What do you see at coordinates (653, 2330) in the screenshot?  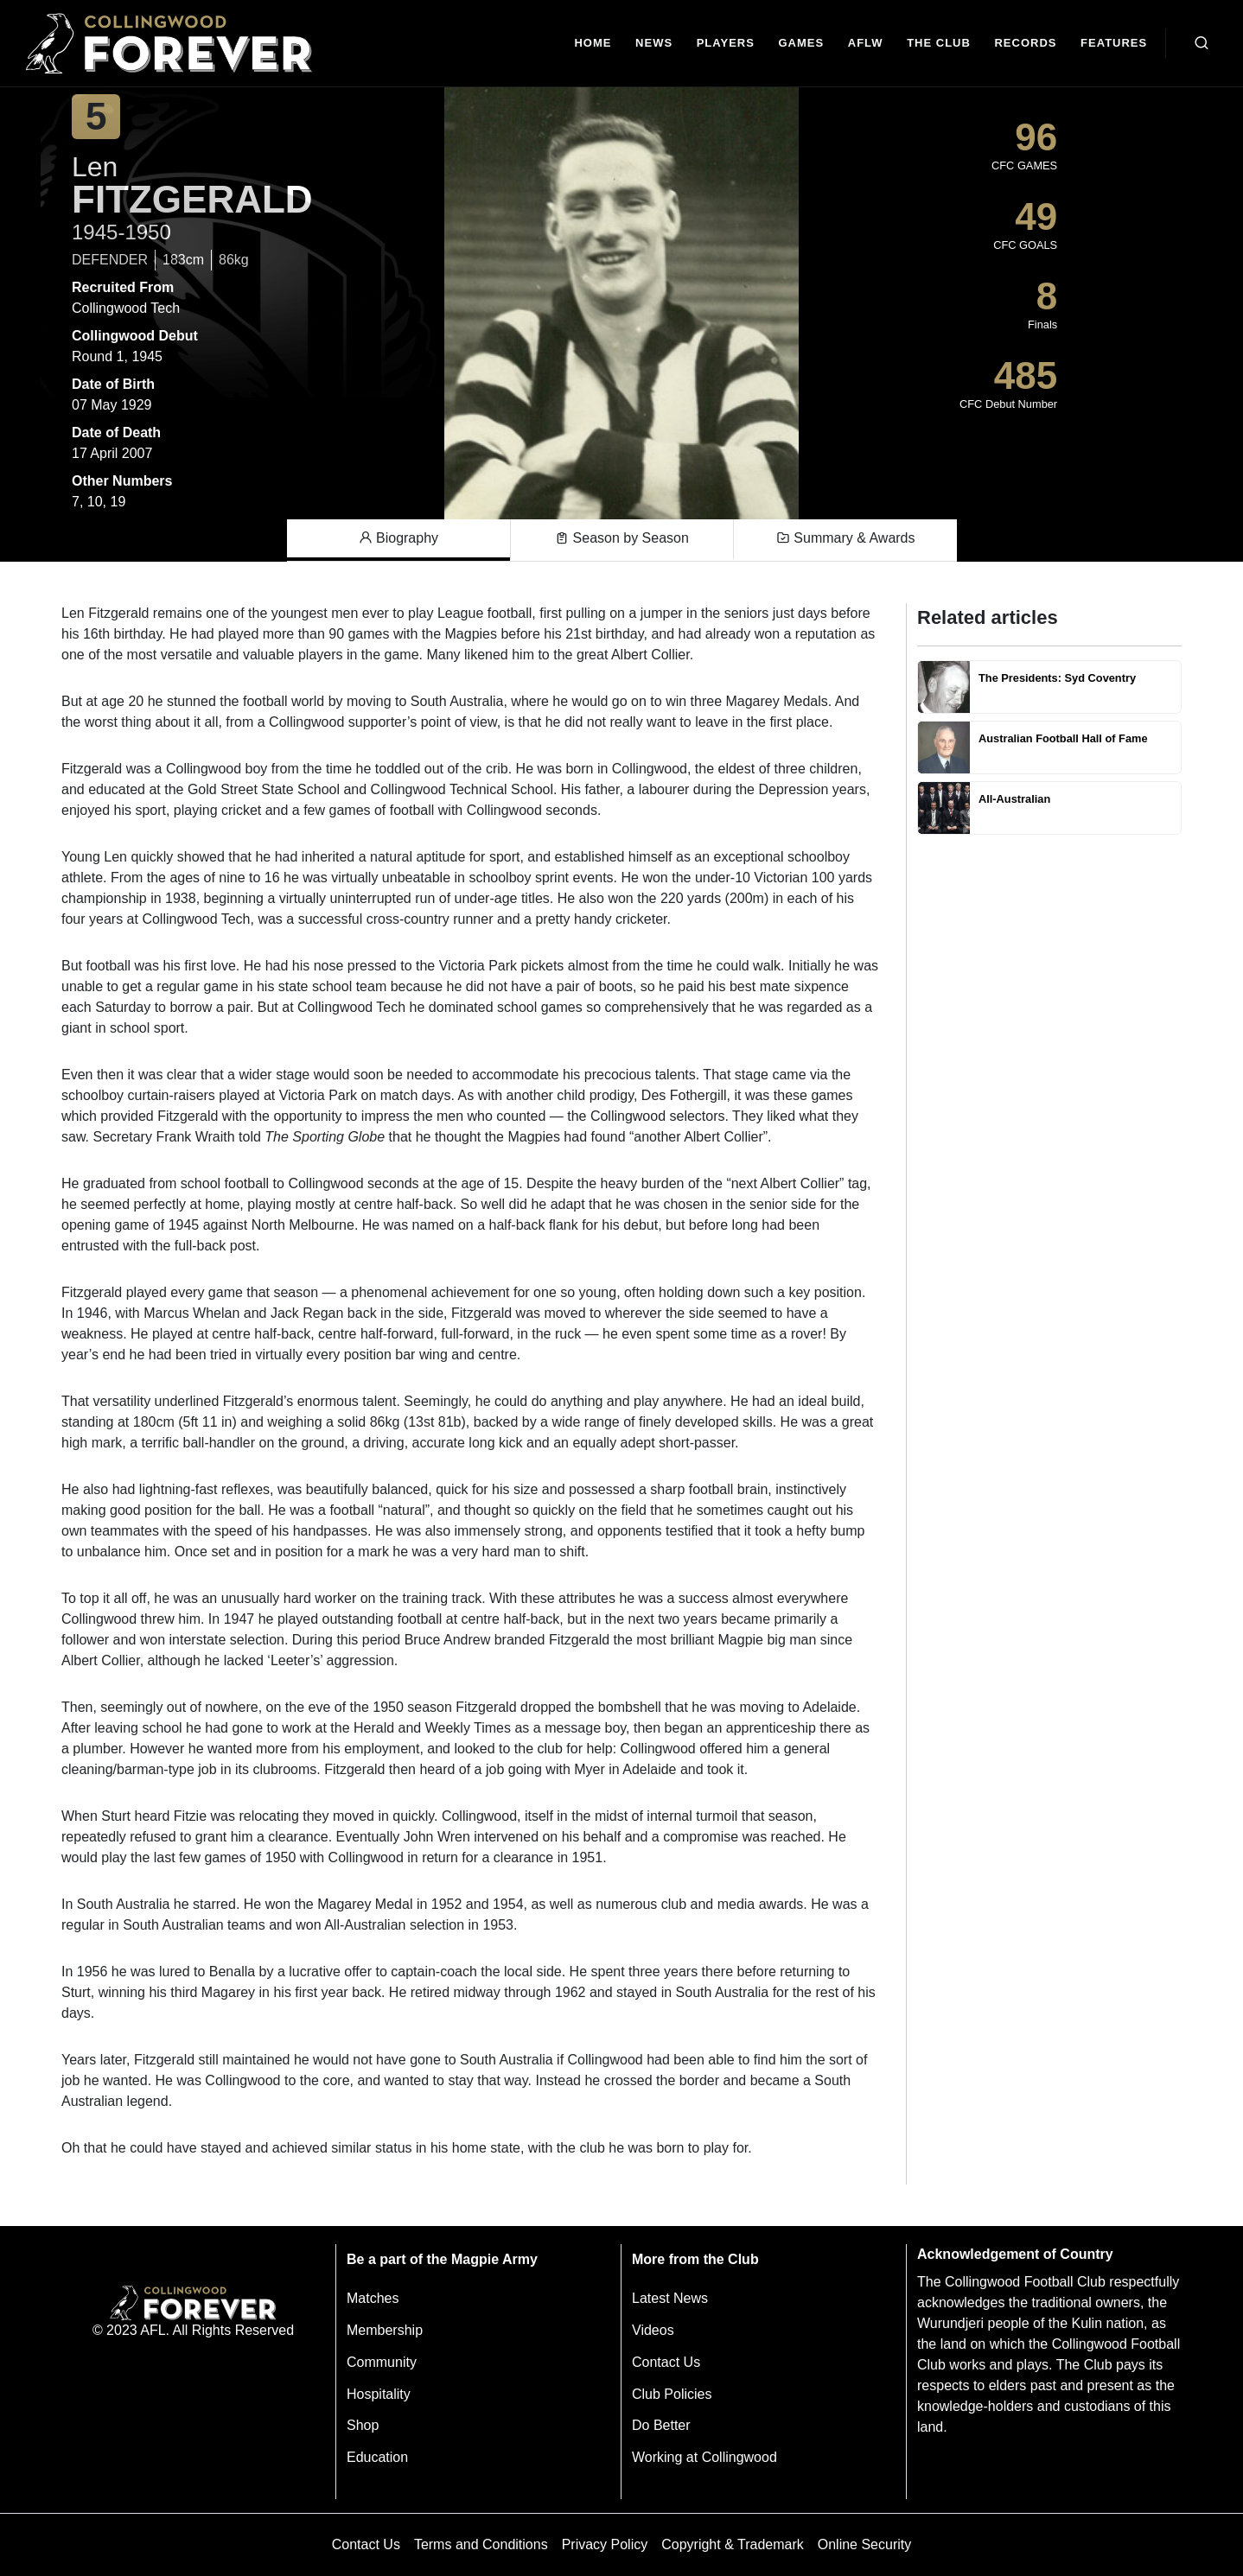 I see `Videos` at bounding box center [653, 2330].